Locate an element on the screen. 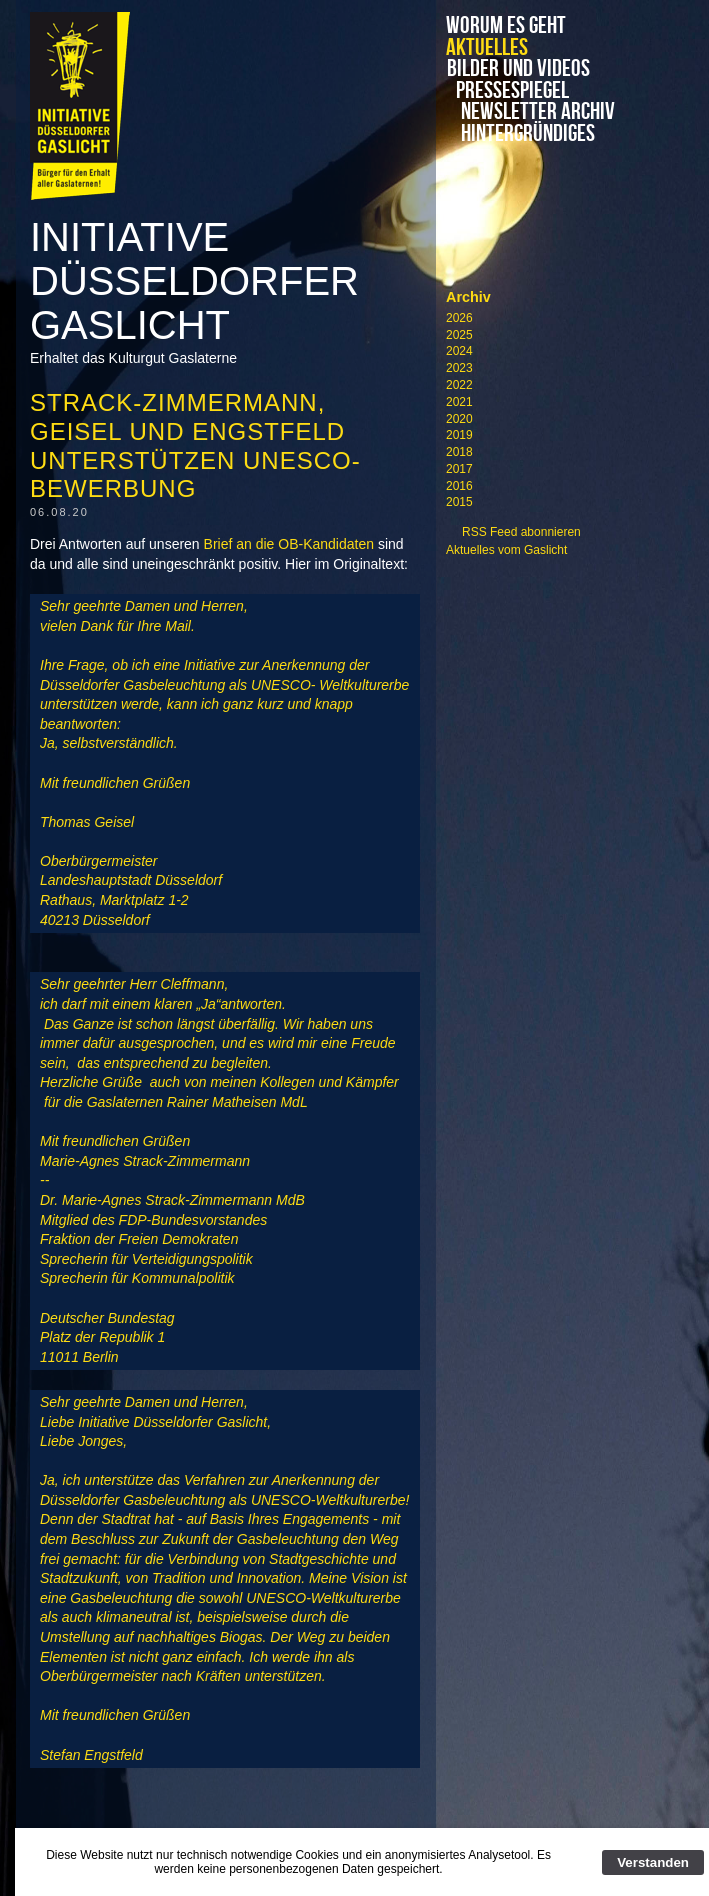 The height and width of the screenshot is (1896, 709). 2016 is located at coordinates (459, 486).